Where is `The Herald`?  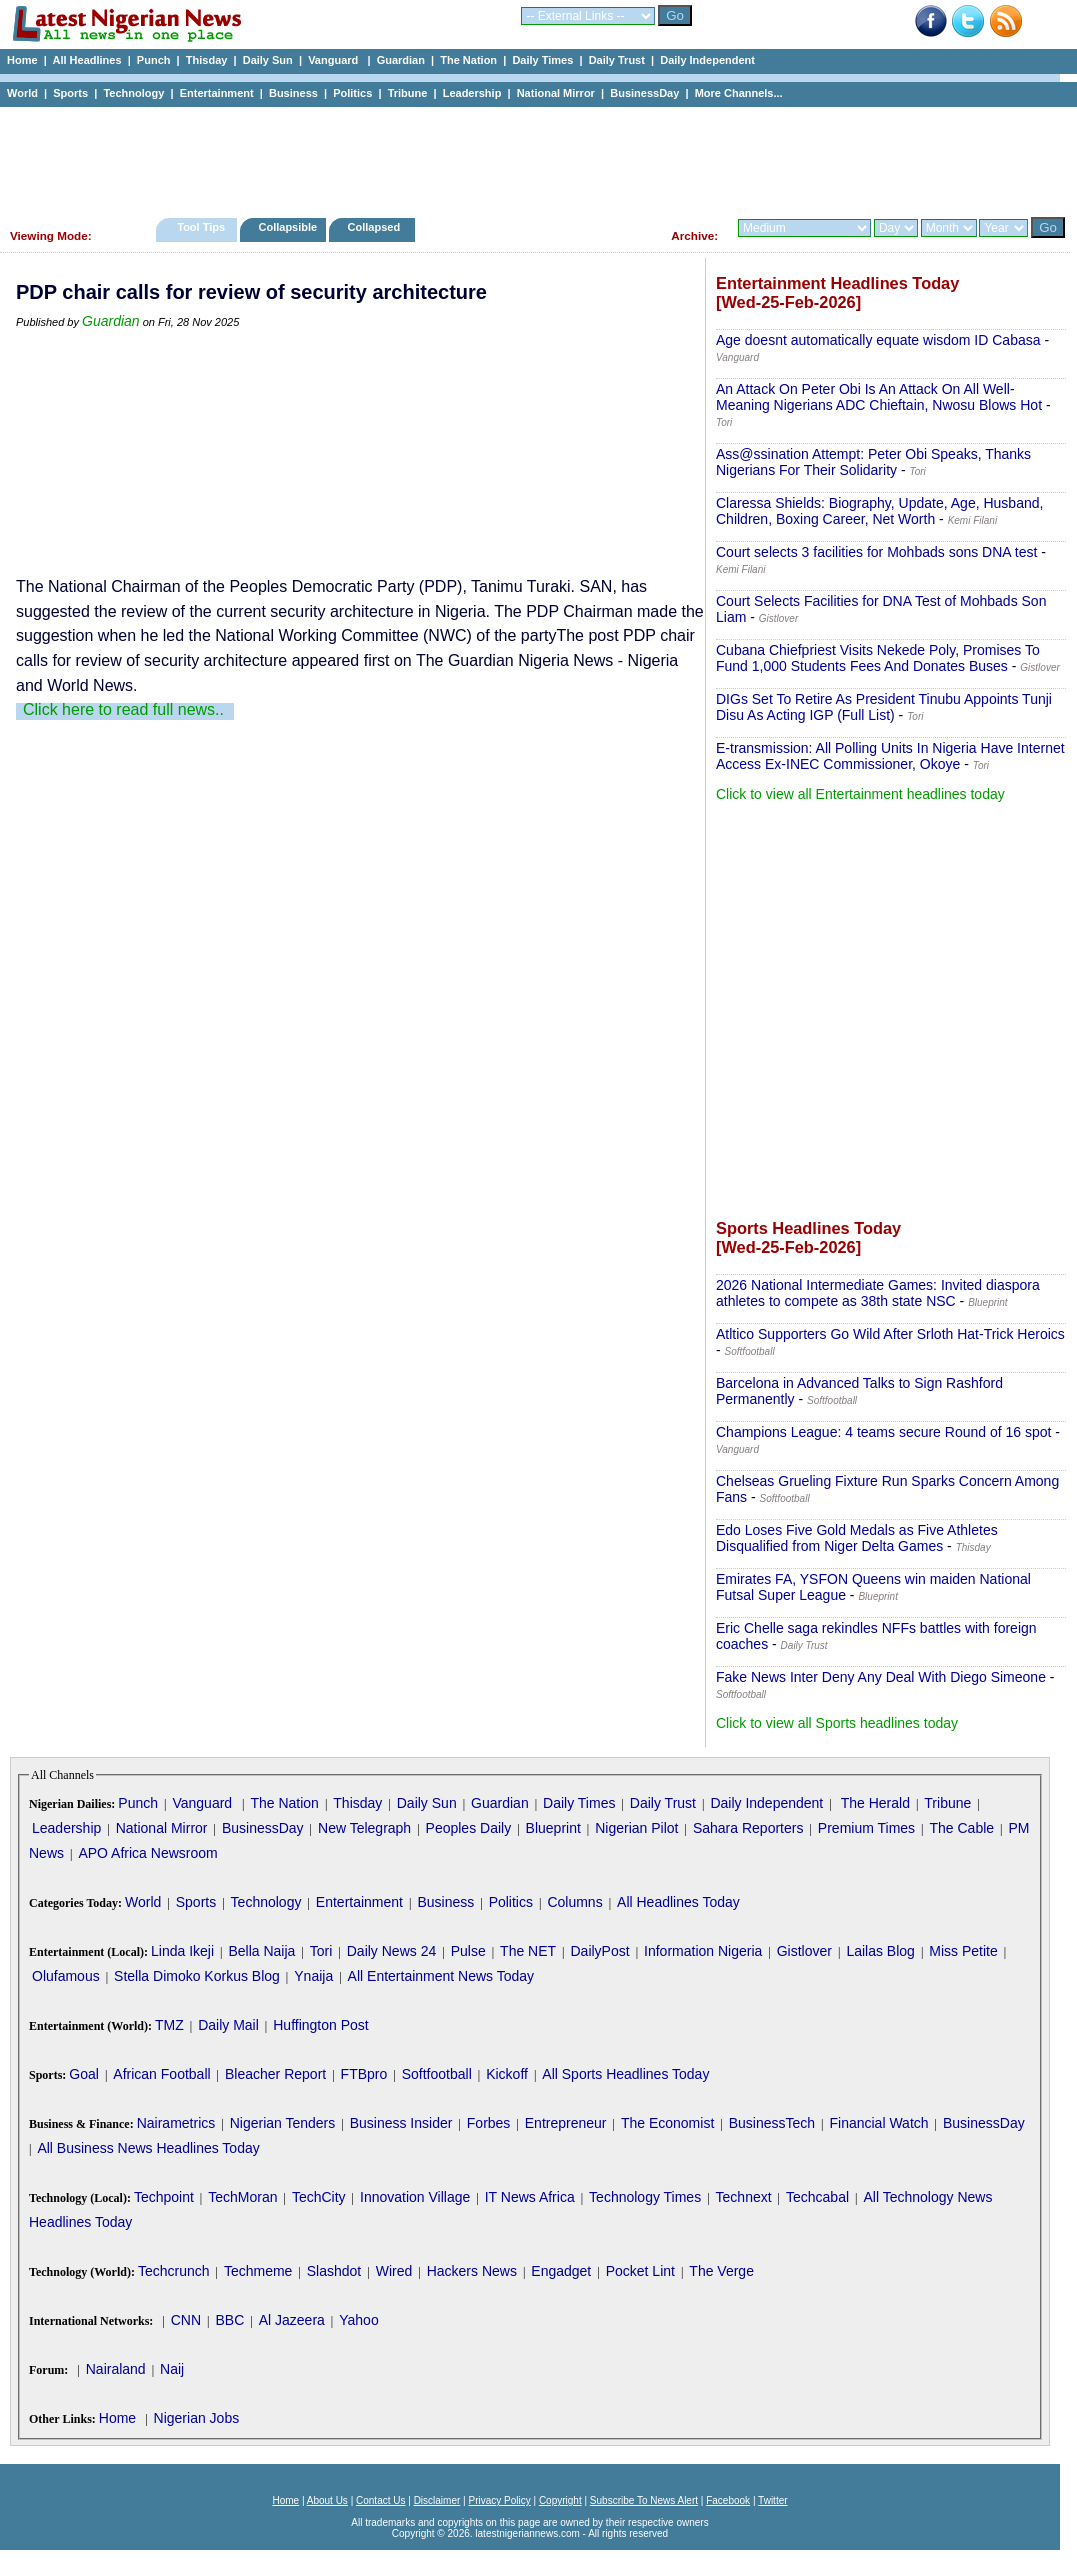 The Herald is located at coordinates (875, 1803).